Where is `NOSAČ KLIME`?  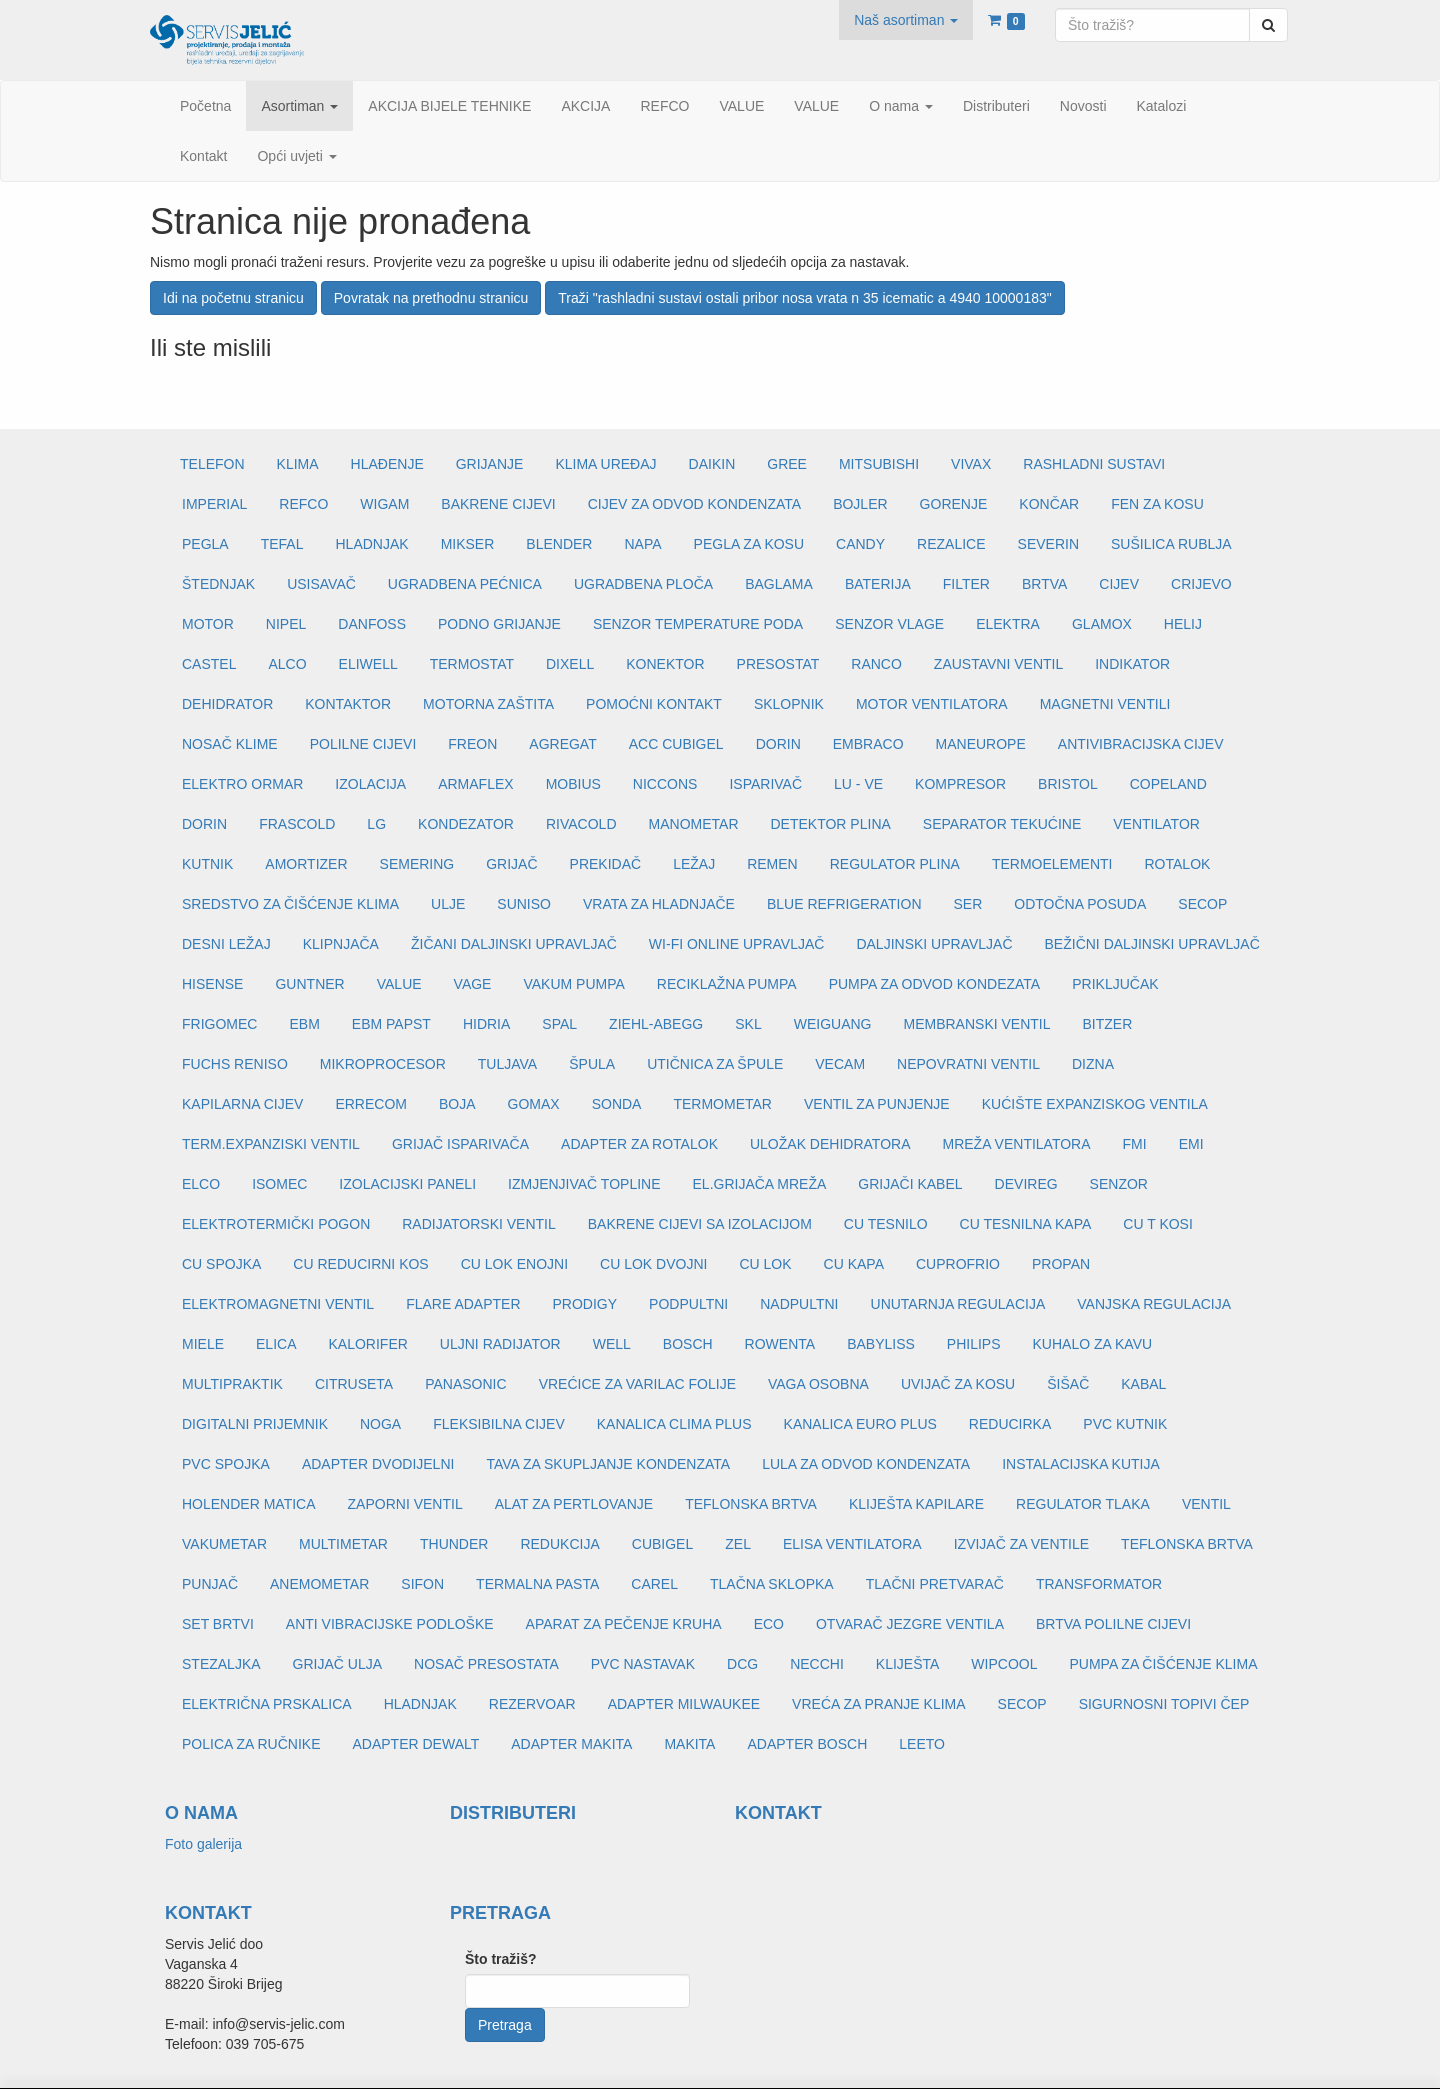
NOSAČ KLIME is located at coordinates (230, 744).